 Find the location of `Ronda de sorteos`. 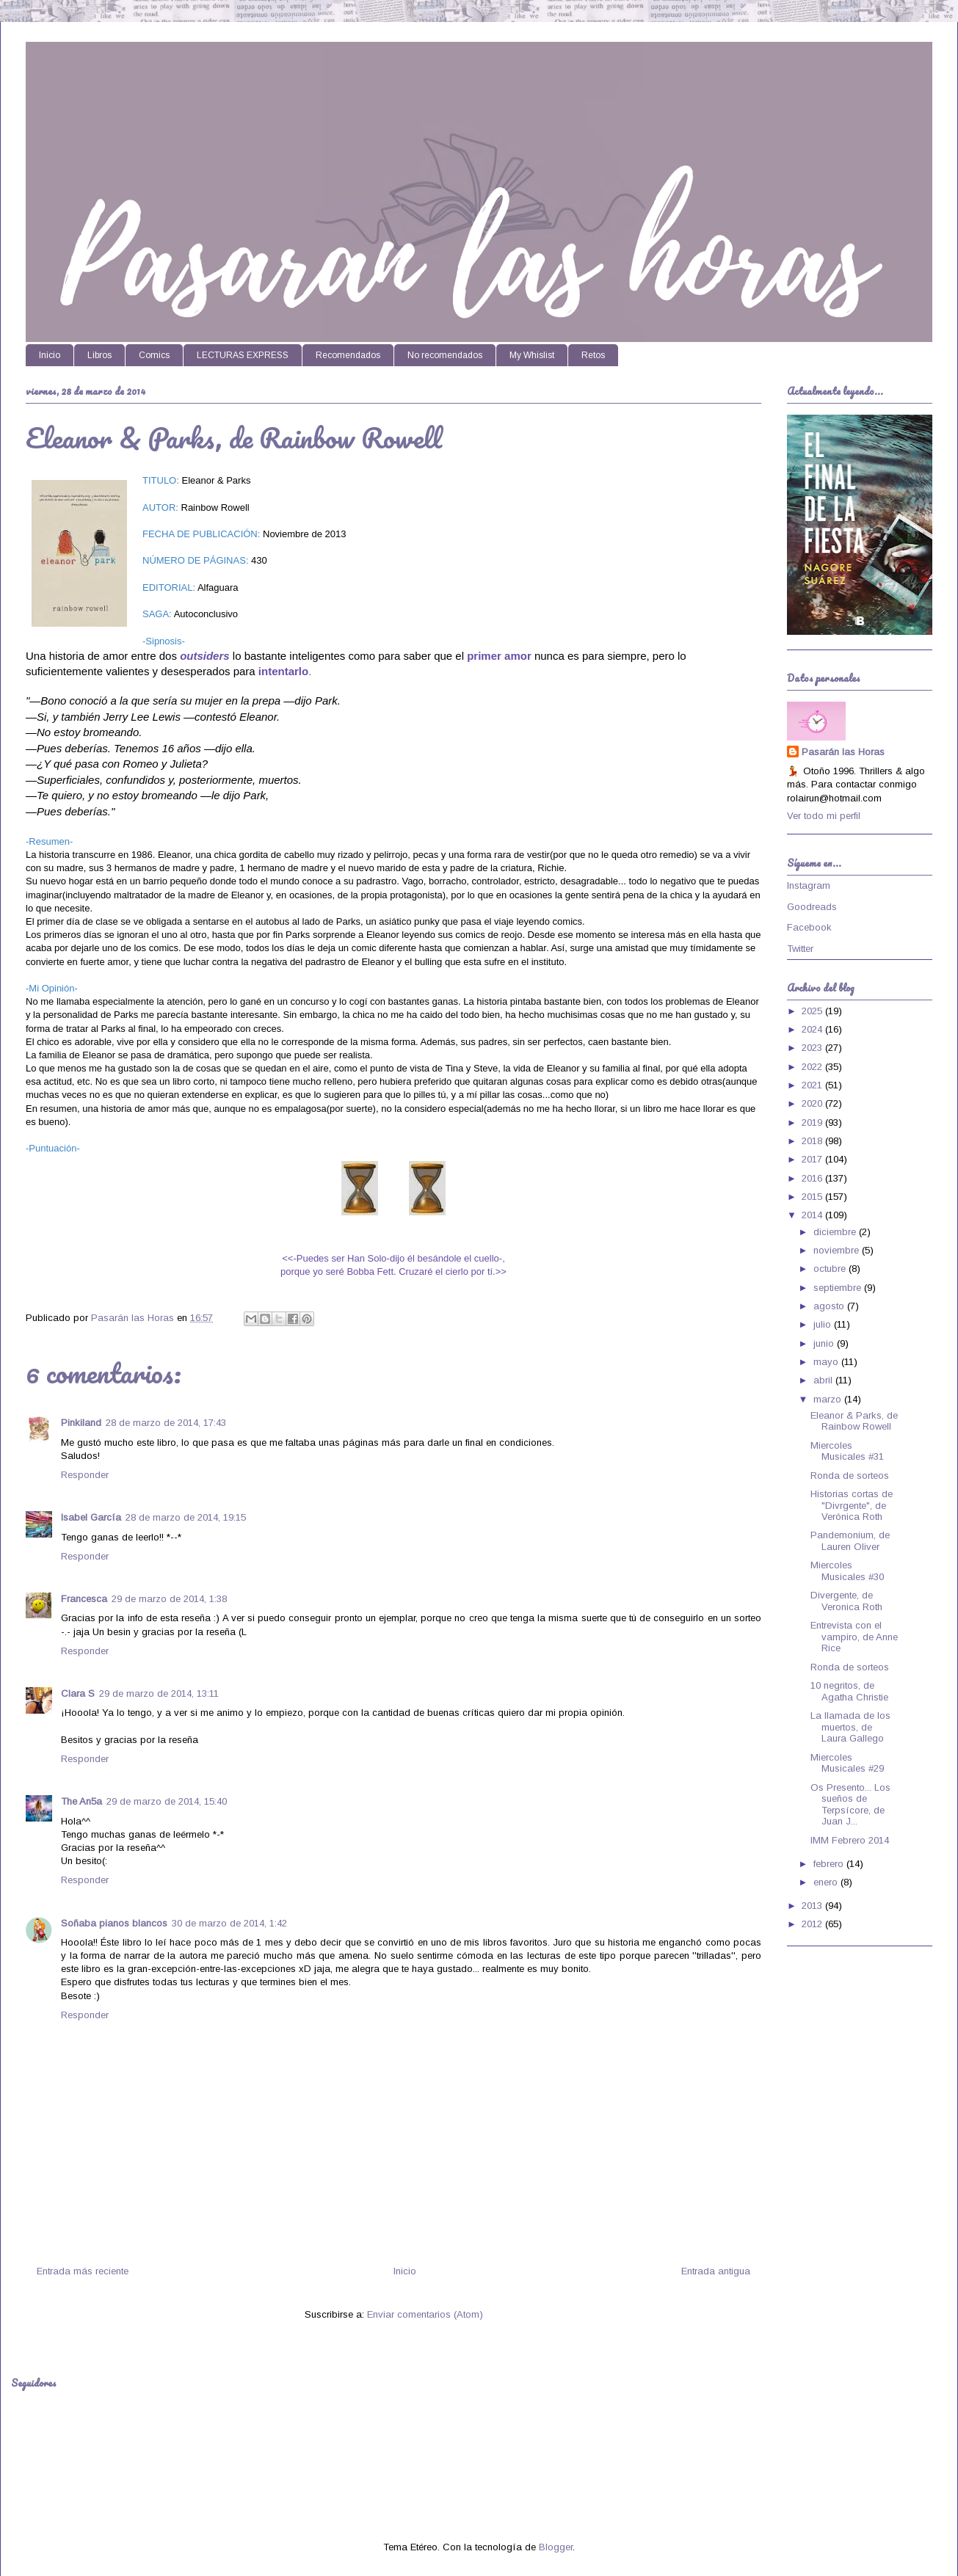

Ronda de sorteos is located at coordinates (849, 1475).